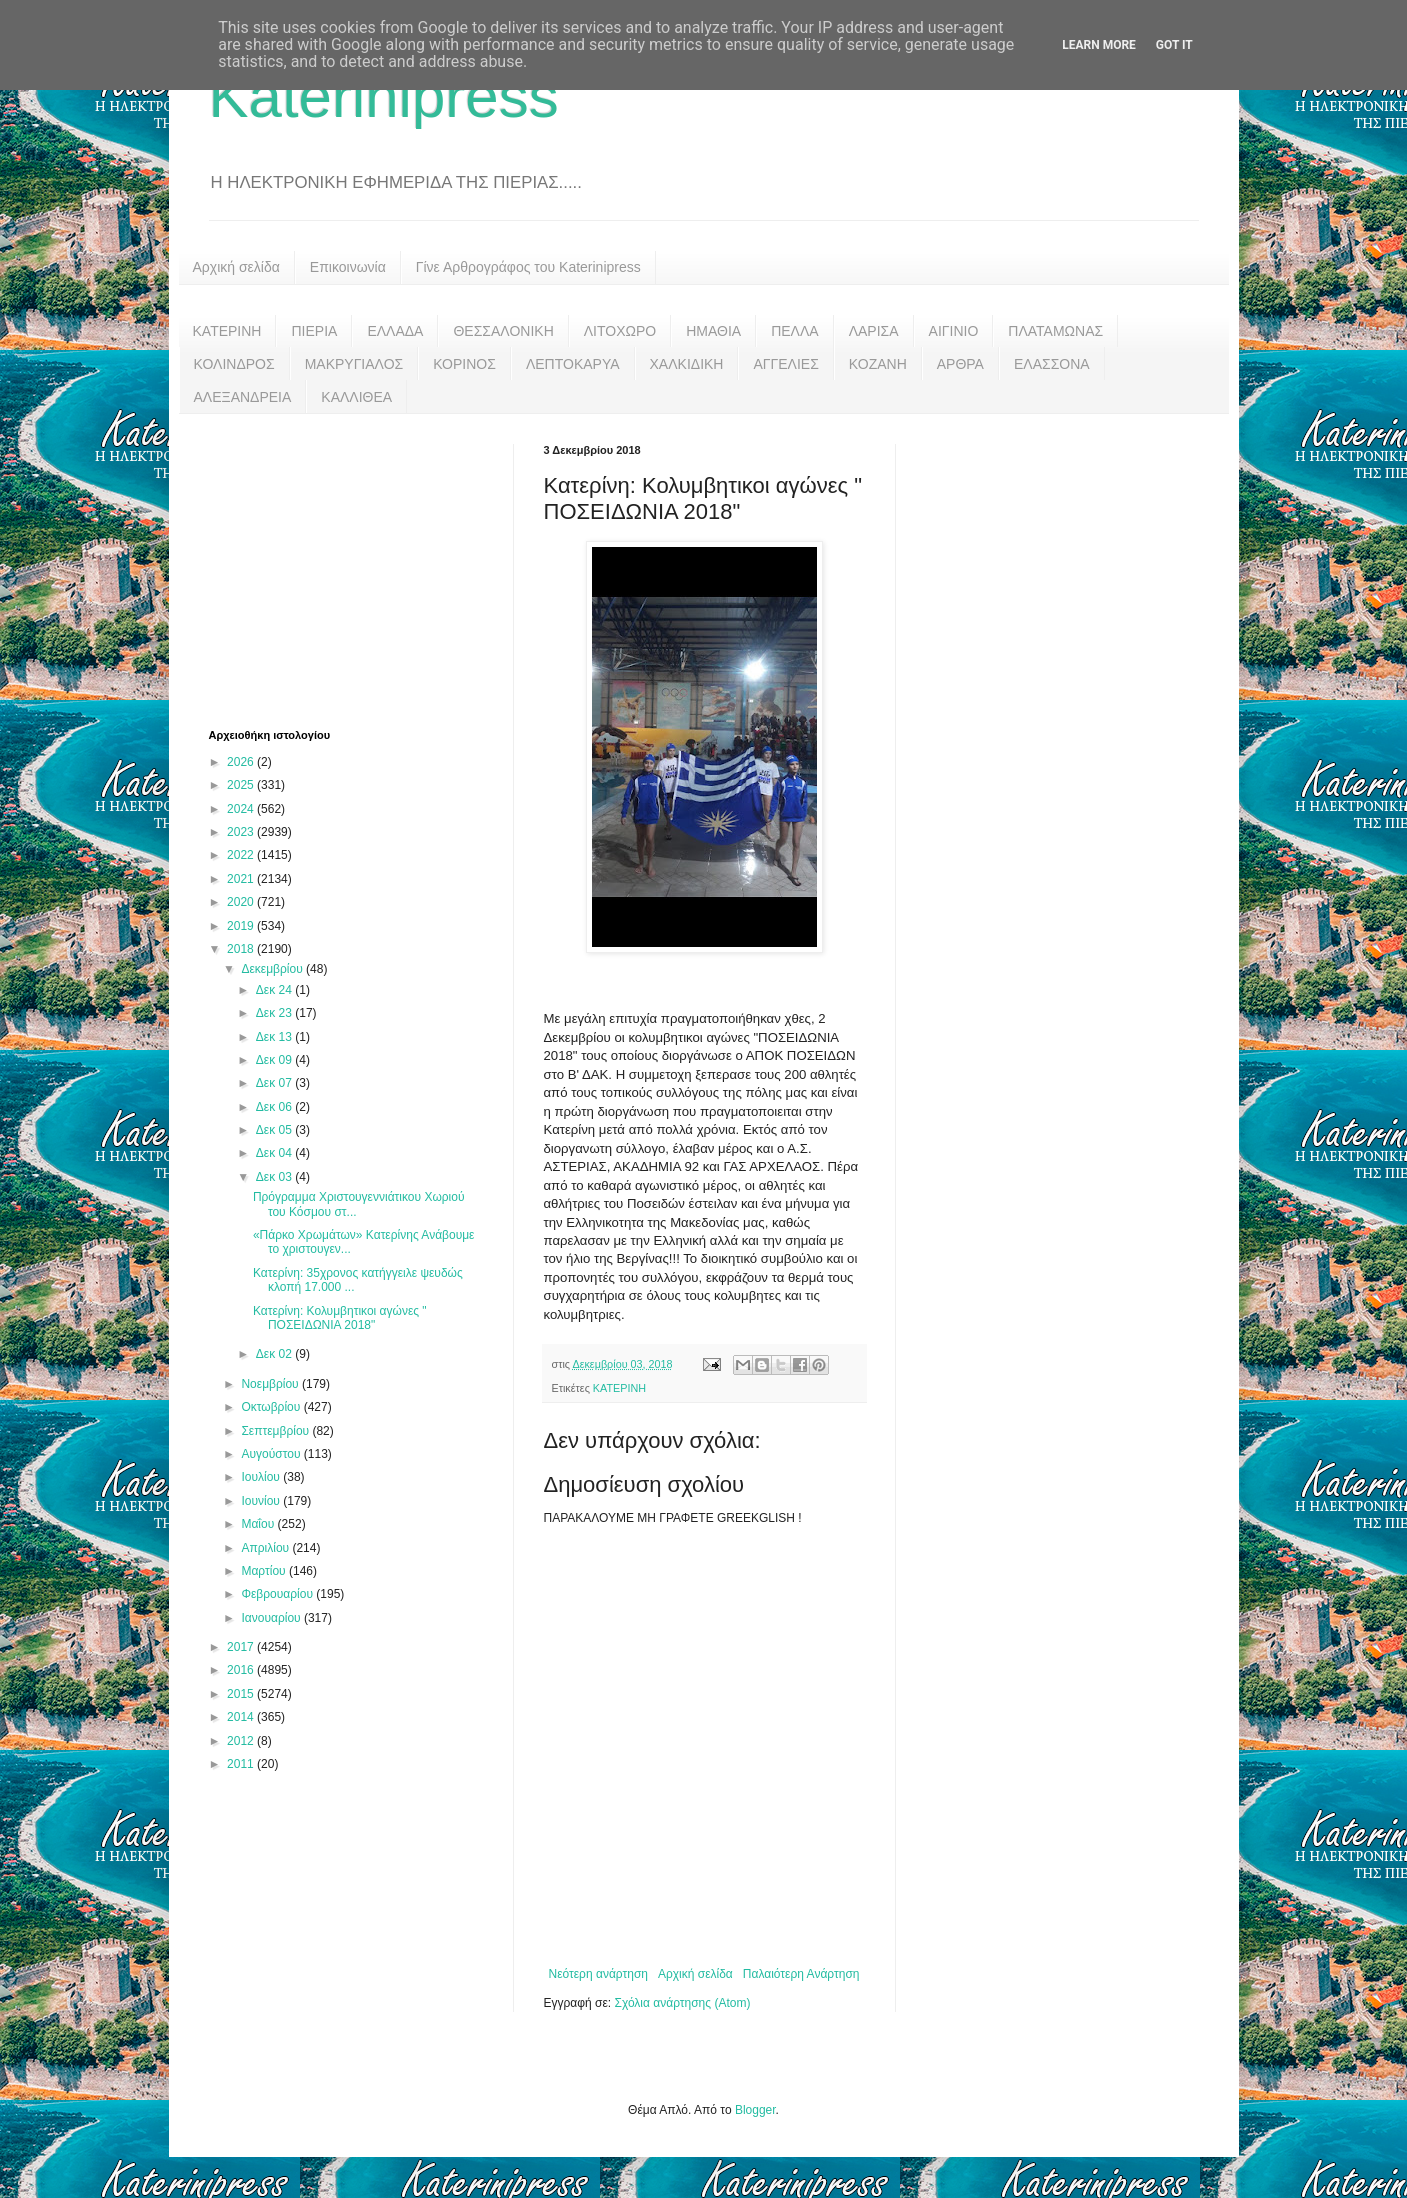 This screenshot has height=2198, width=1407. What do you see at coordinates (242, 879) in the screenshot?
I see `2021` at bounding box center [242, 879].